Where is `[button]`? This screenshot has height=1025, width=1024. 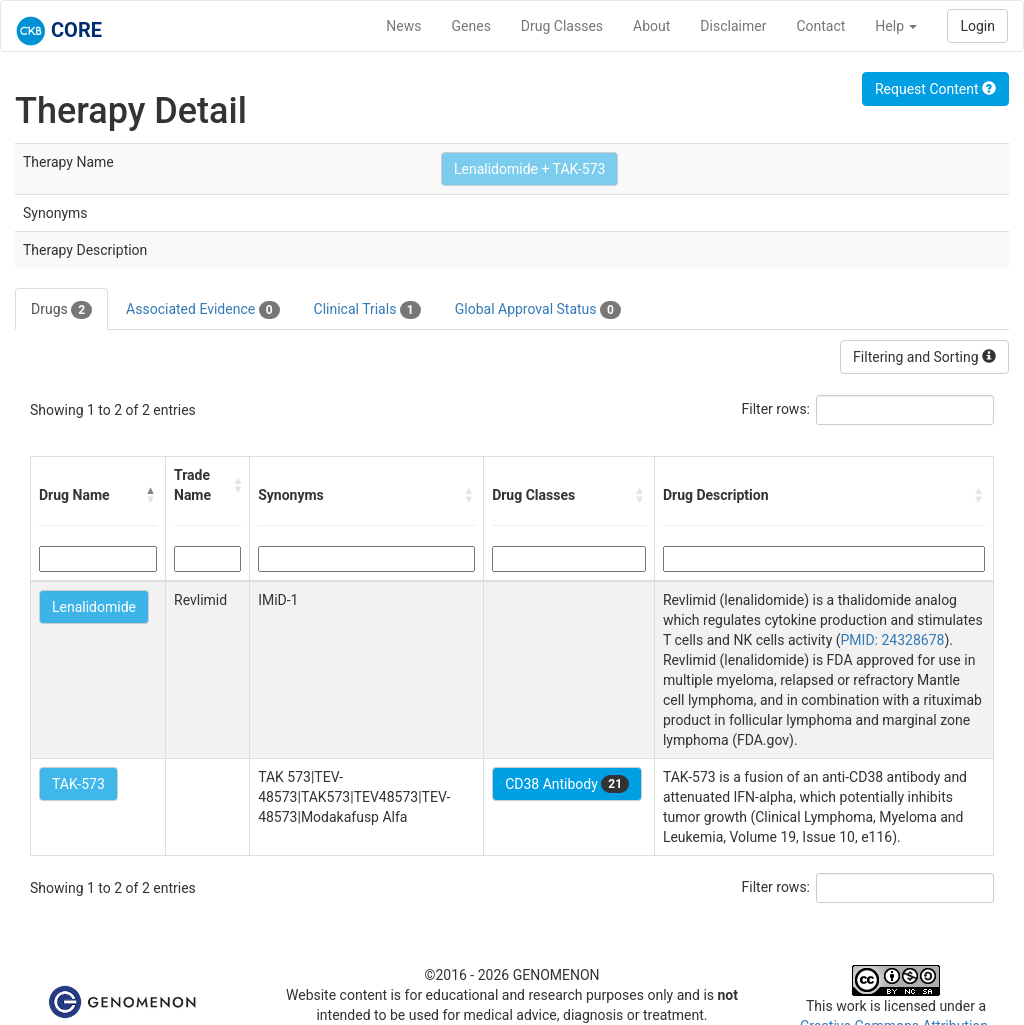 [button] is located at coordinates (151, 495).